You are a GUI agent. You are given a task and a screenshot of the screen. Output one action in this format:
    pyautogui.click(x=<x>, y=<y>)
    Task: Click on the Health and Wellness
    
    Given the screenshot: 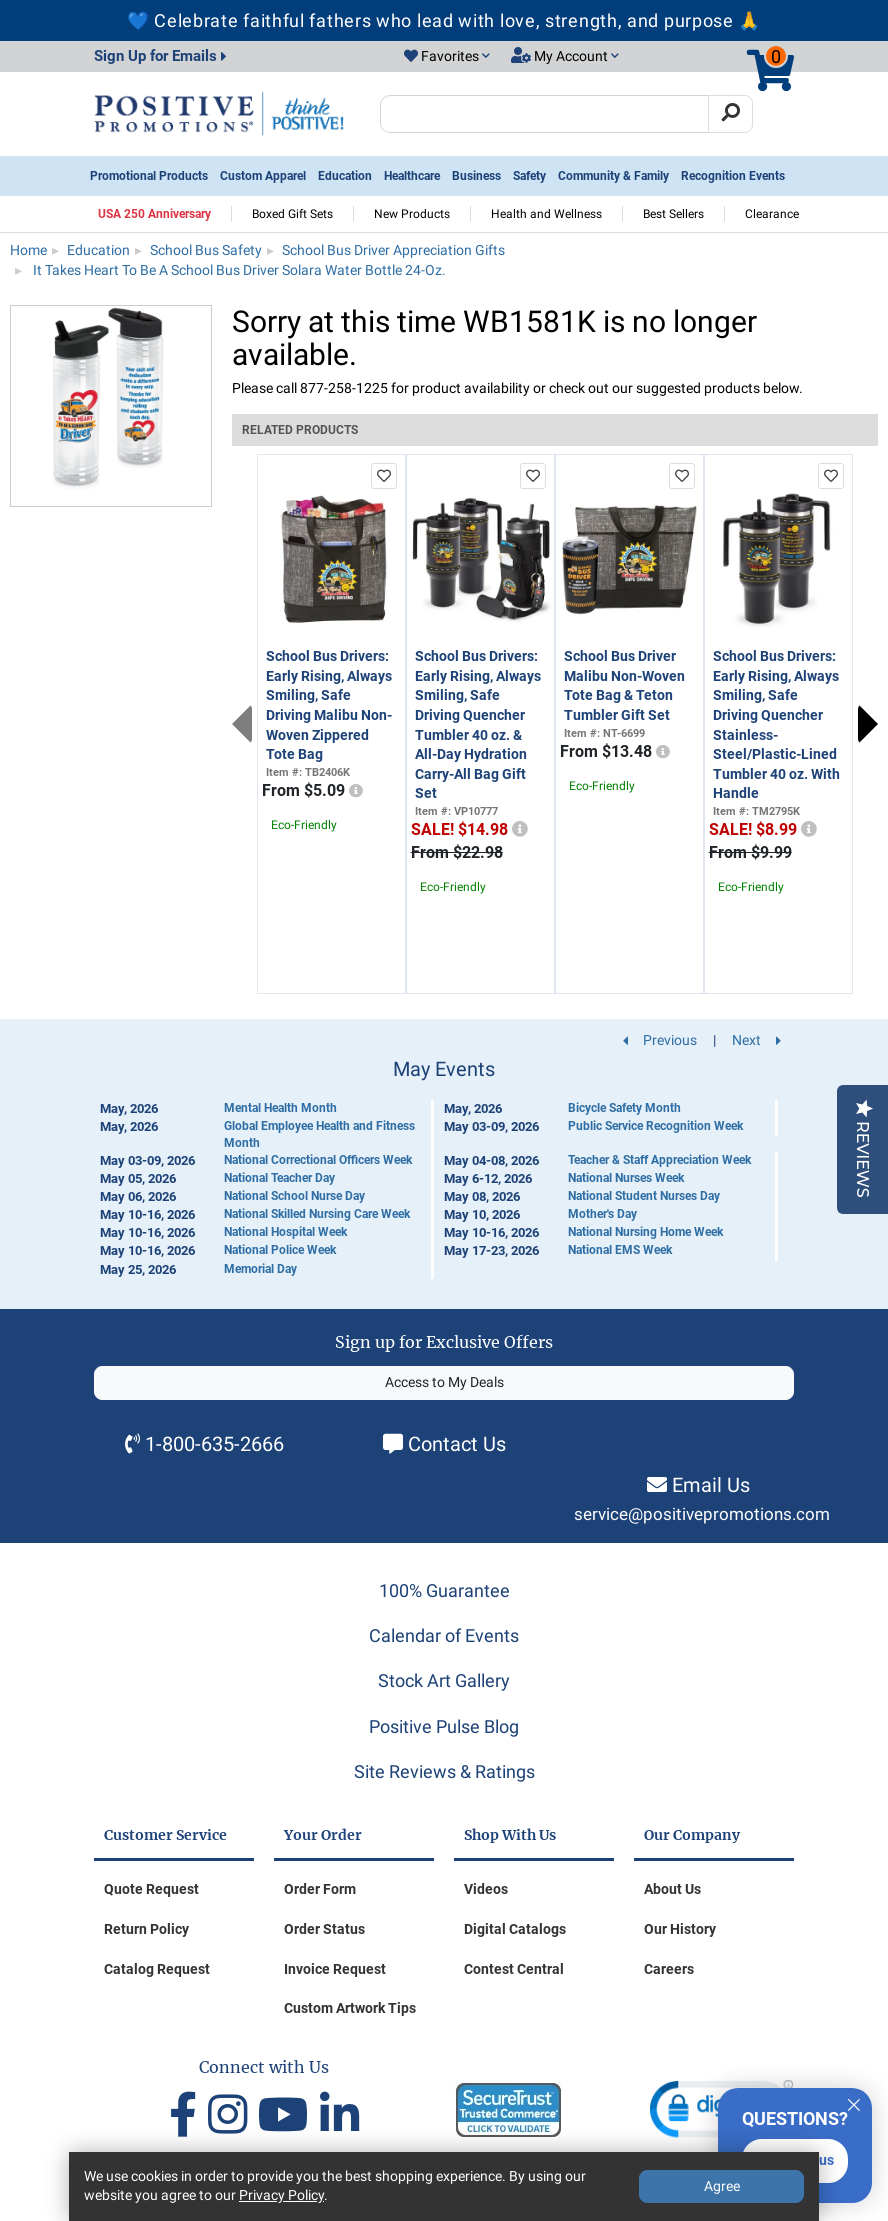 What is the action you would take?
    pyautogui.click(x=546, y=214)
    